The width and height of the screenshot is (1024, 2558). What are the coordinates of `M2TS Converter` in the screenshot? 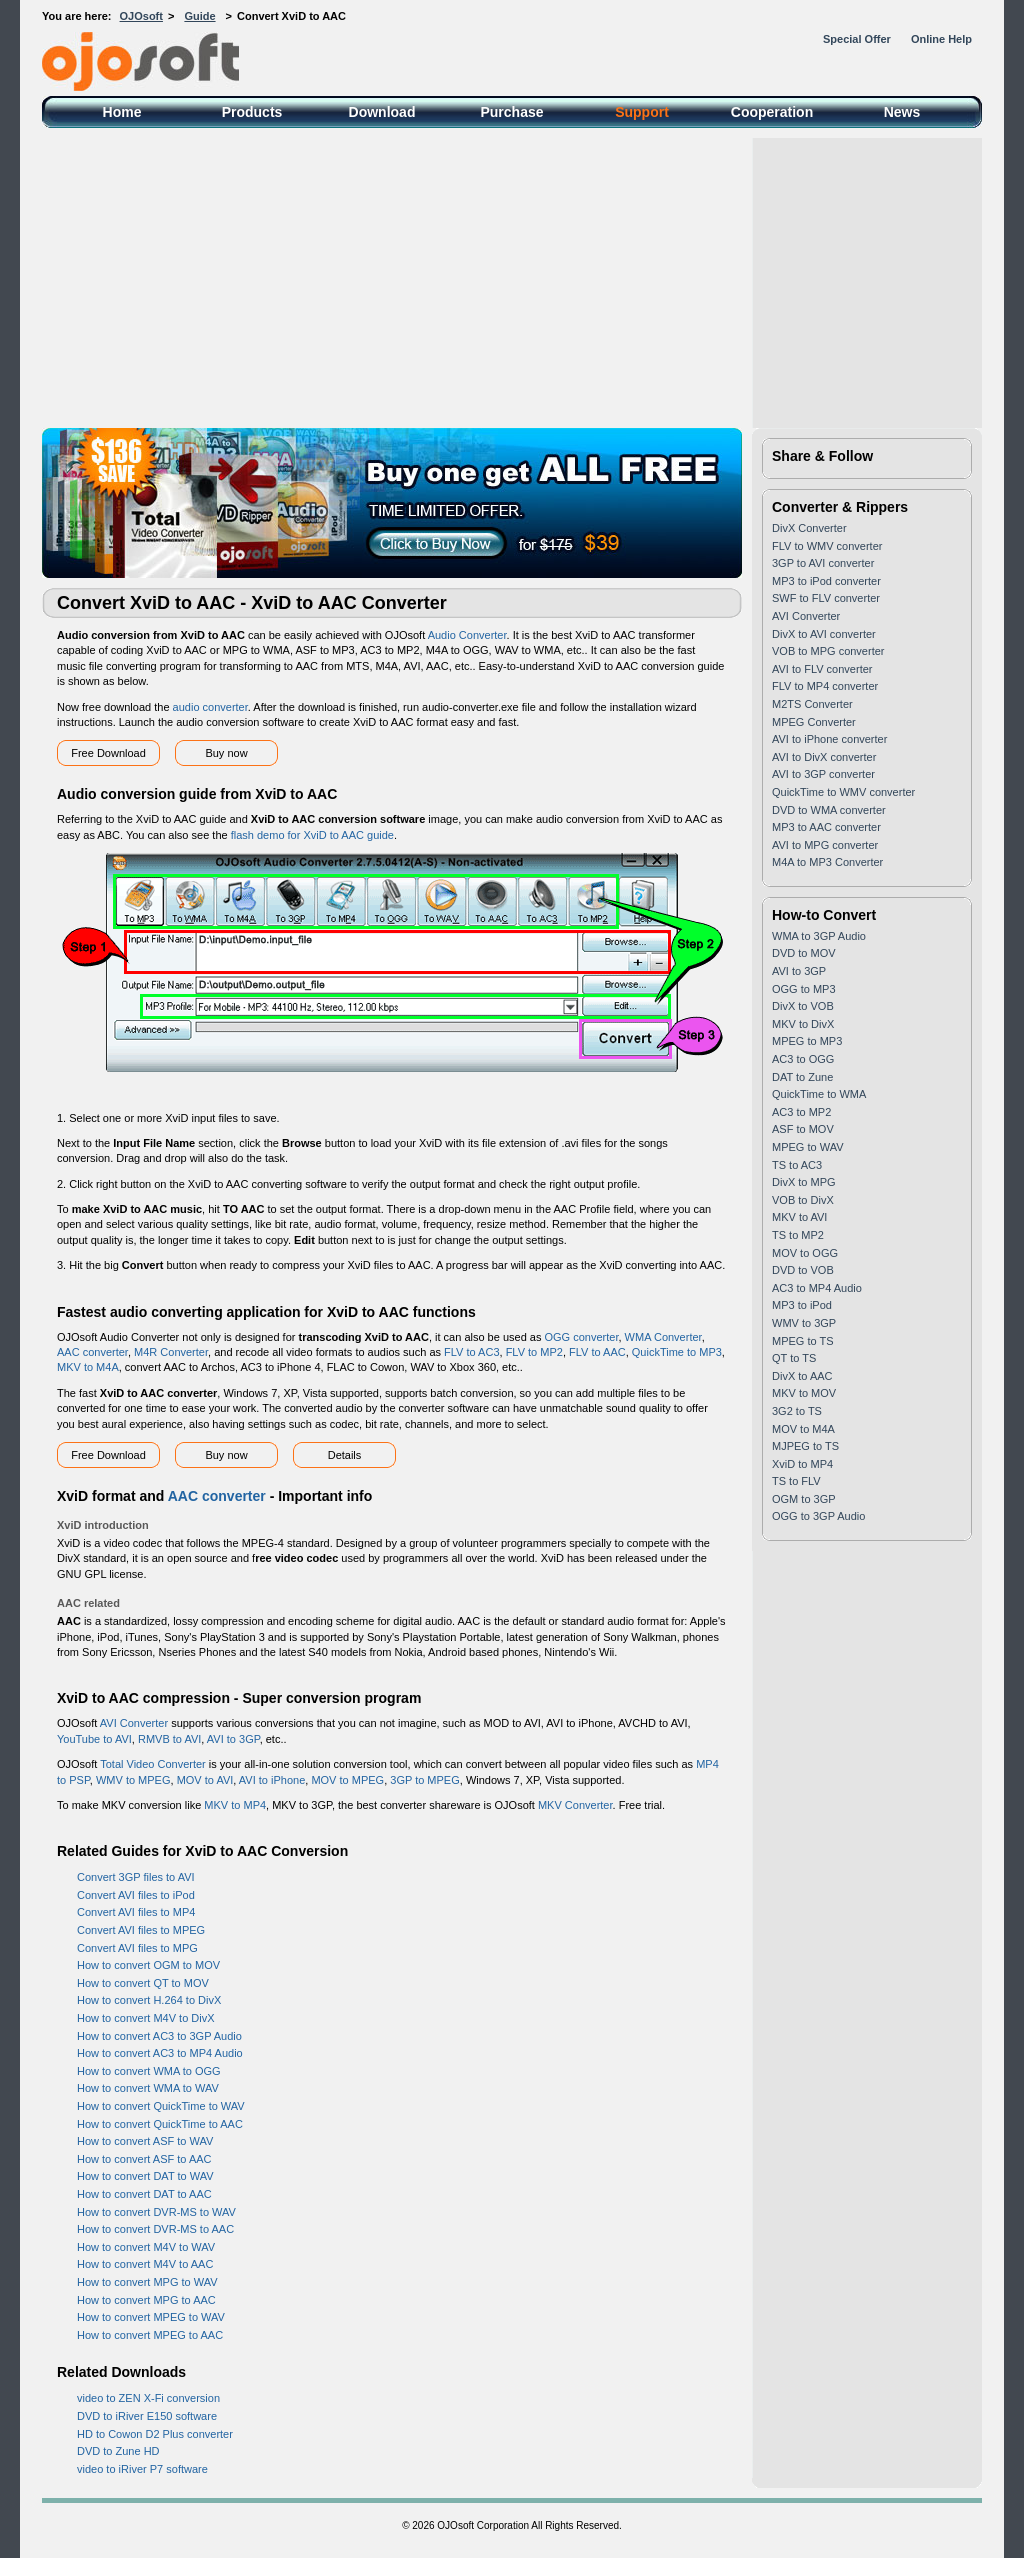 It's located at (812, 704).